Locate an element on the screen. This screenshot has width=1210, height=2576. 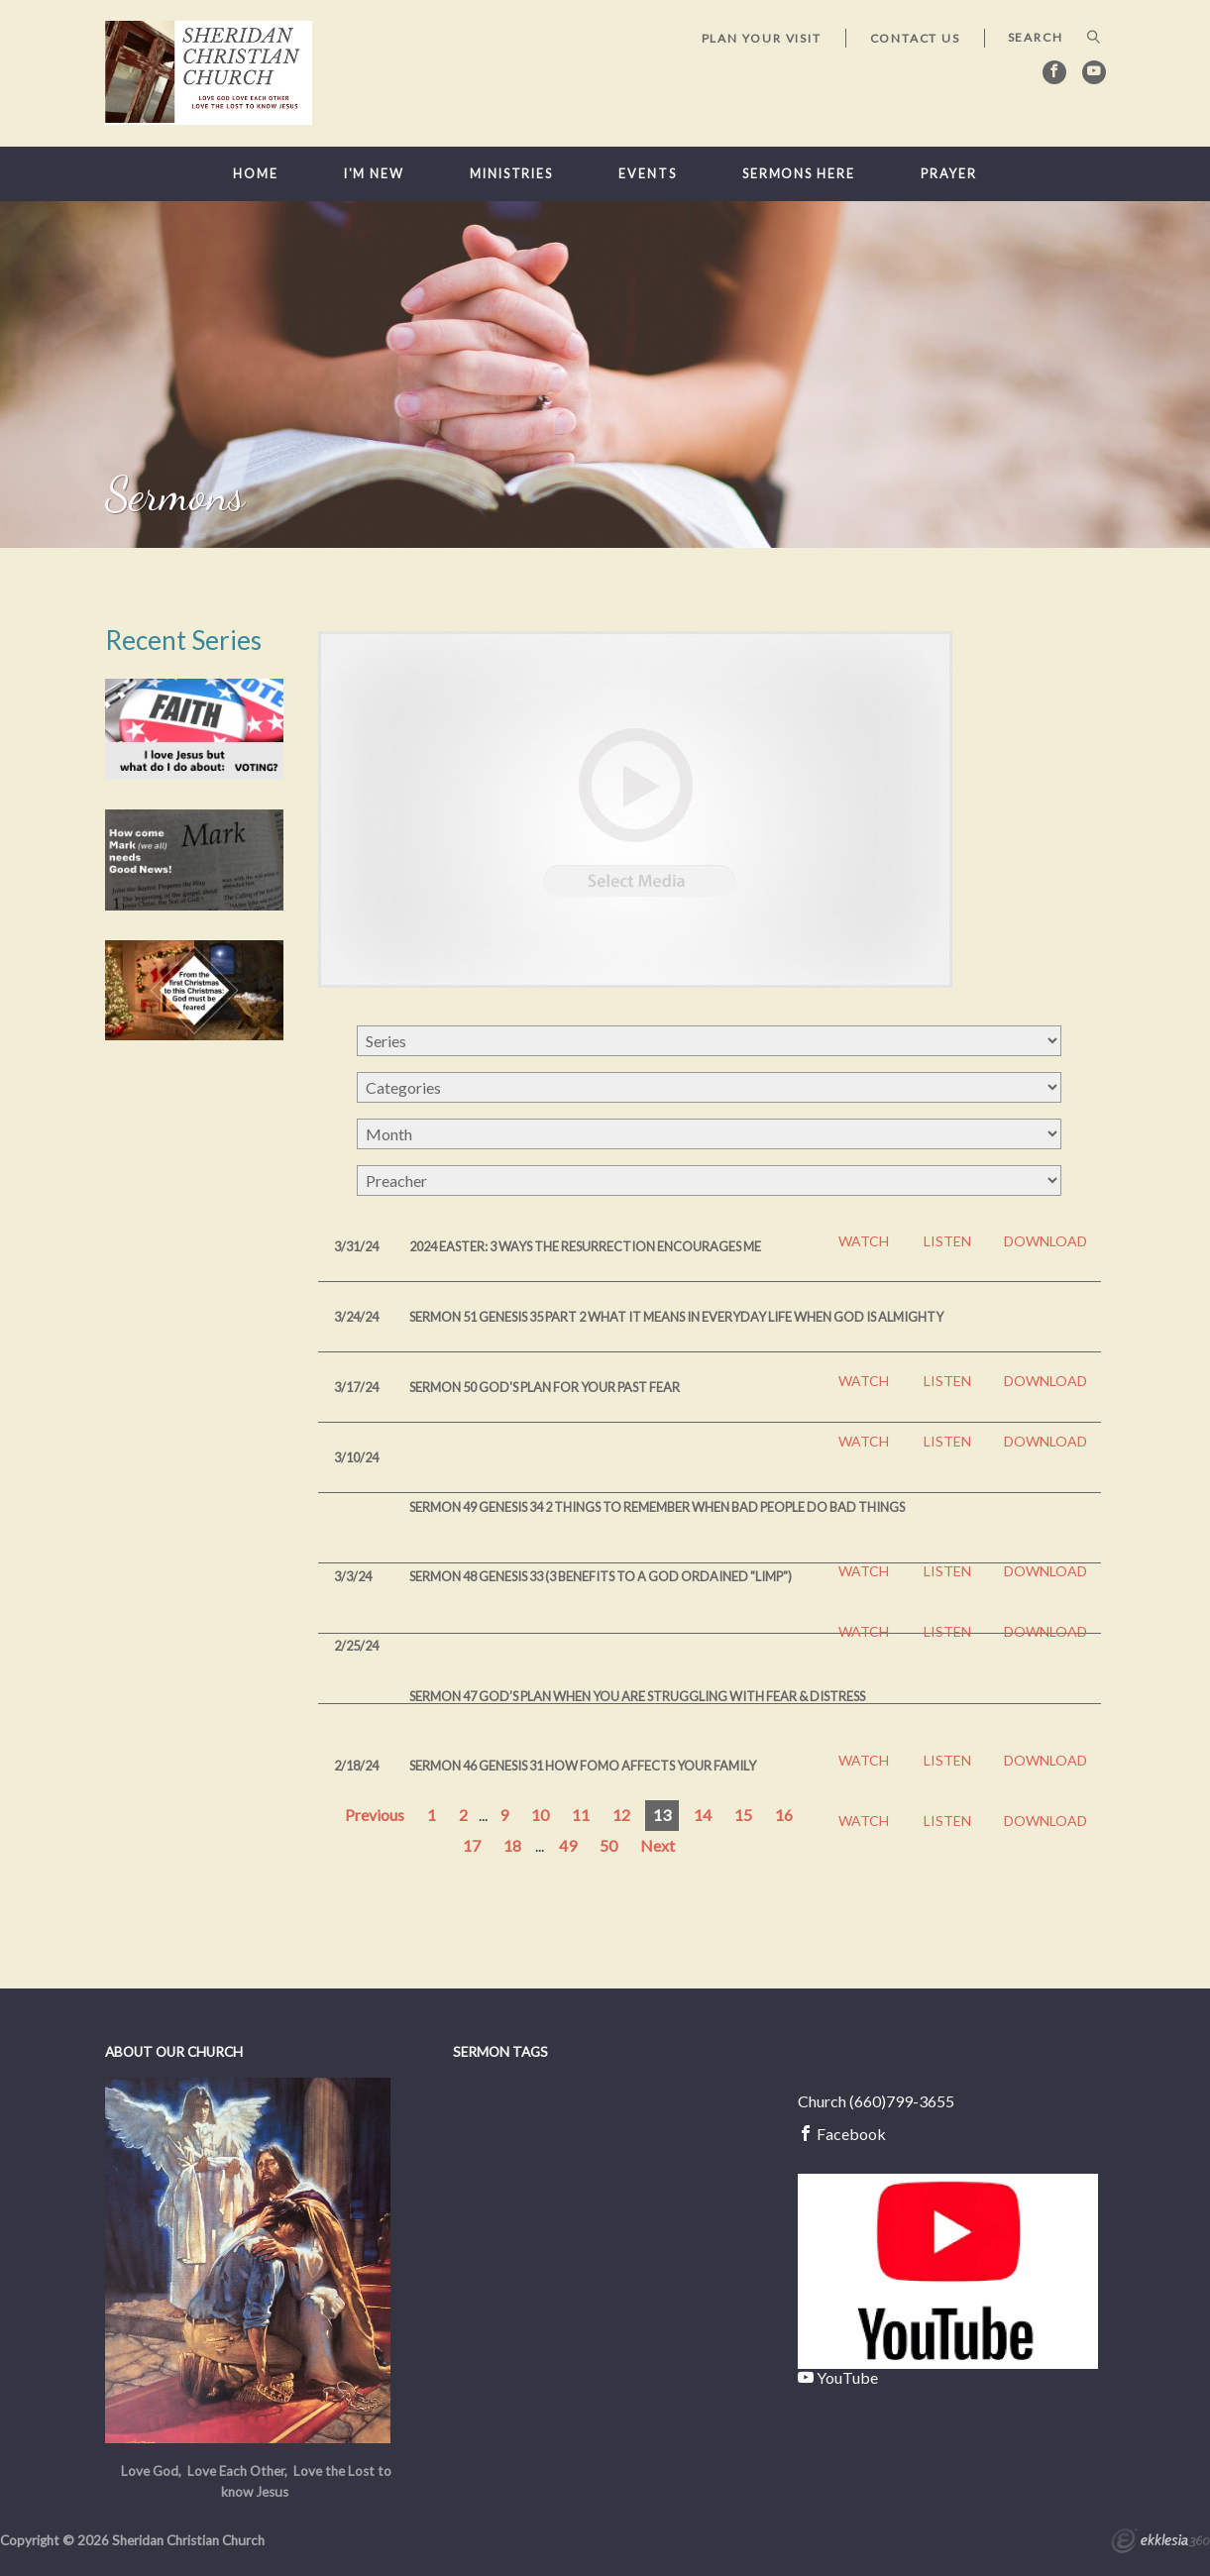
Sermon 46 Genesis 31 How FOMO affects your family is located at coordinates (582, 1765).